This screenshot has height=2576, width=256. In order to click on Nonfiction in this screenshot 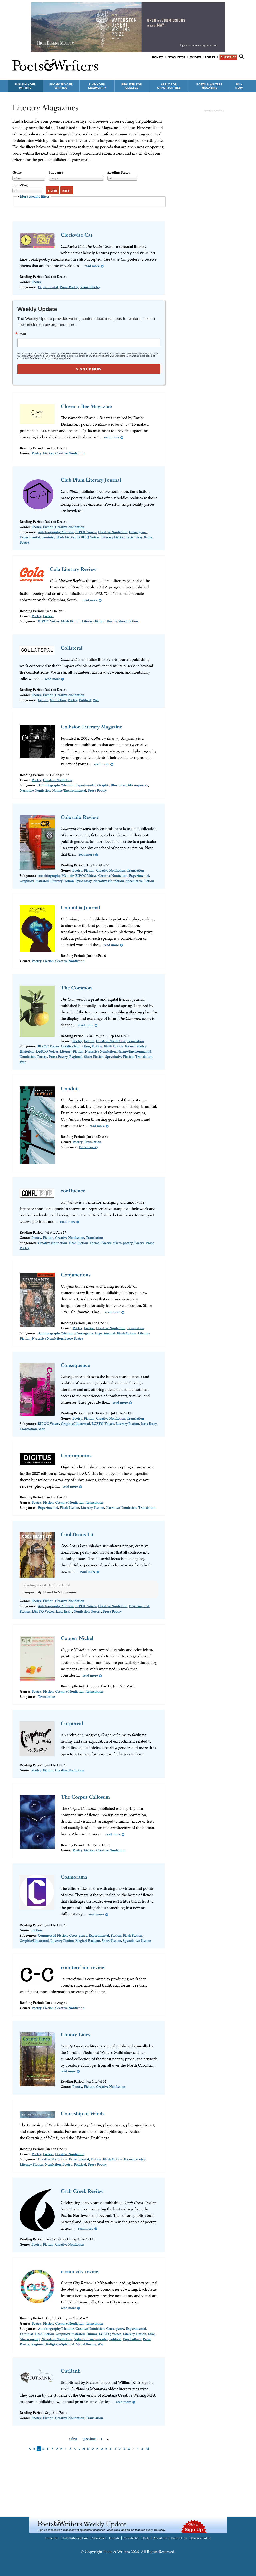, I will do `click(58, 699)`.